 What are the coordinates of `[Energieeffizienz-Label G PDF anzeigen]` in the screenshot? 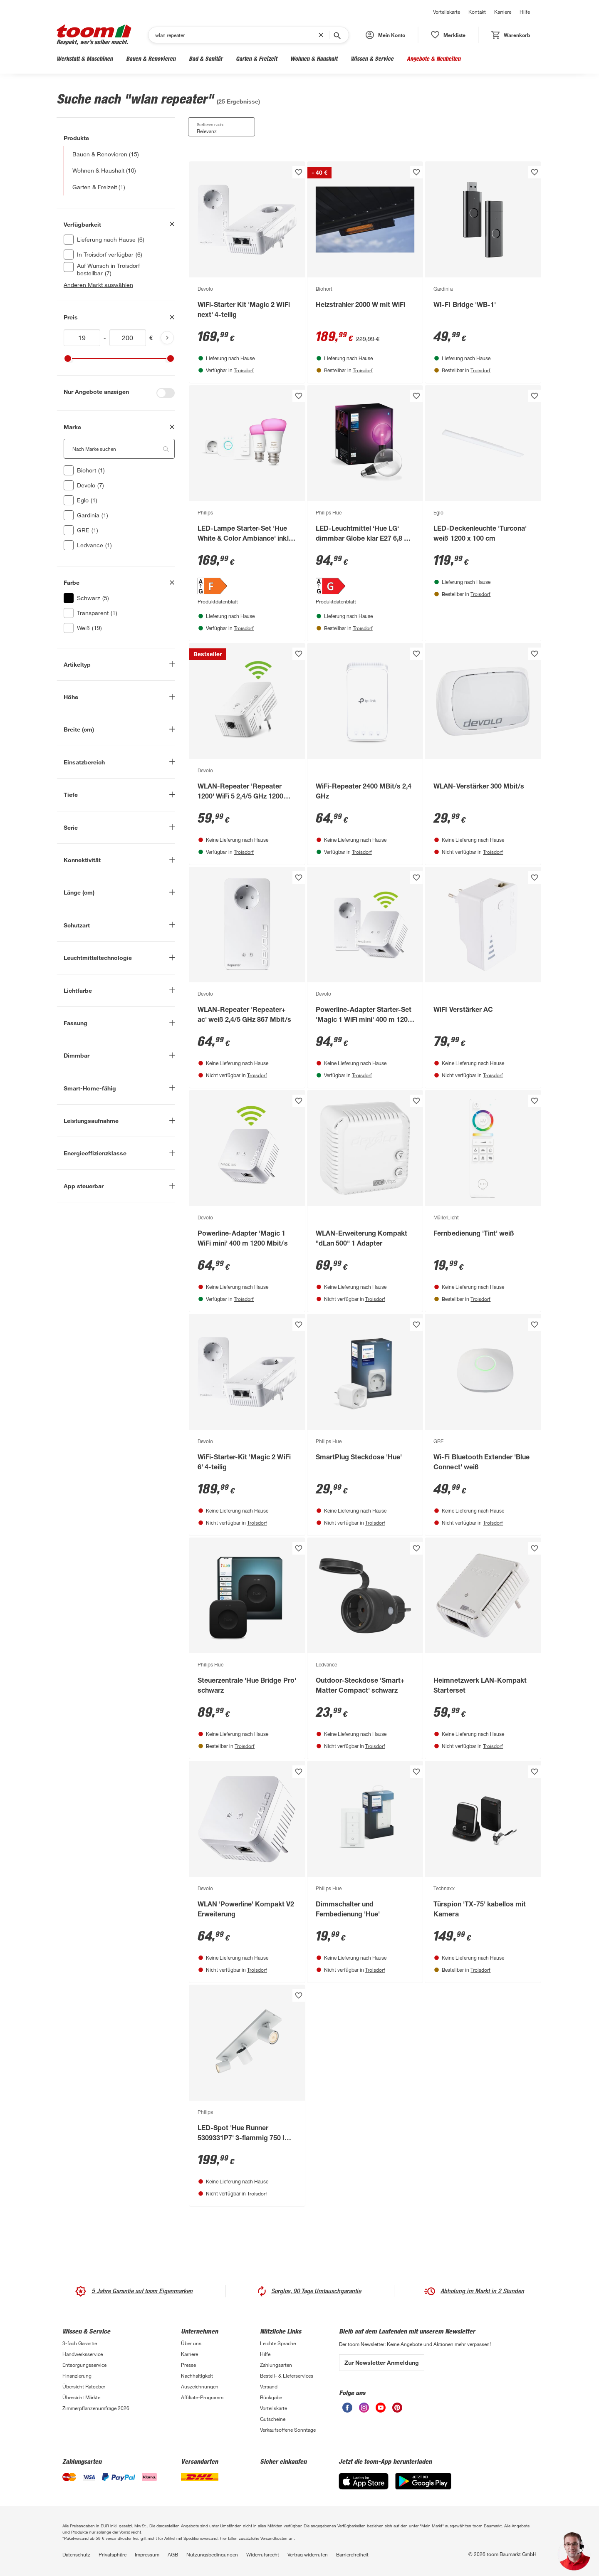 It's located at (365, 586).